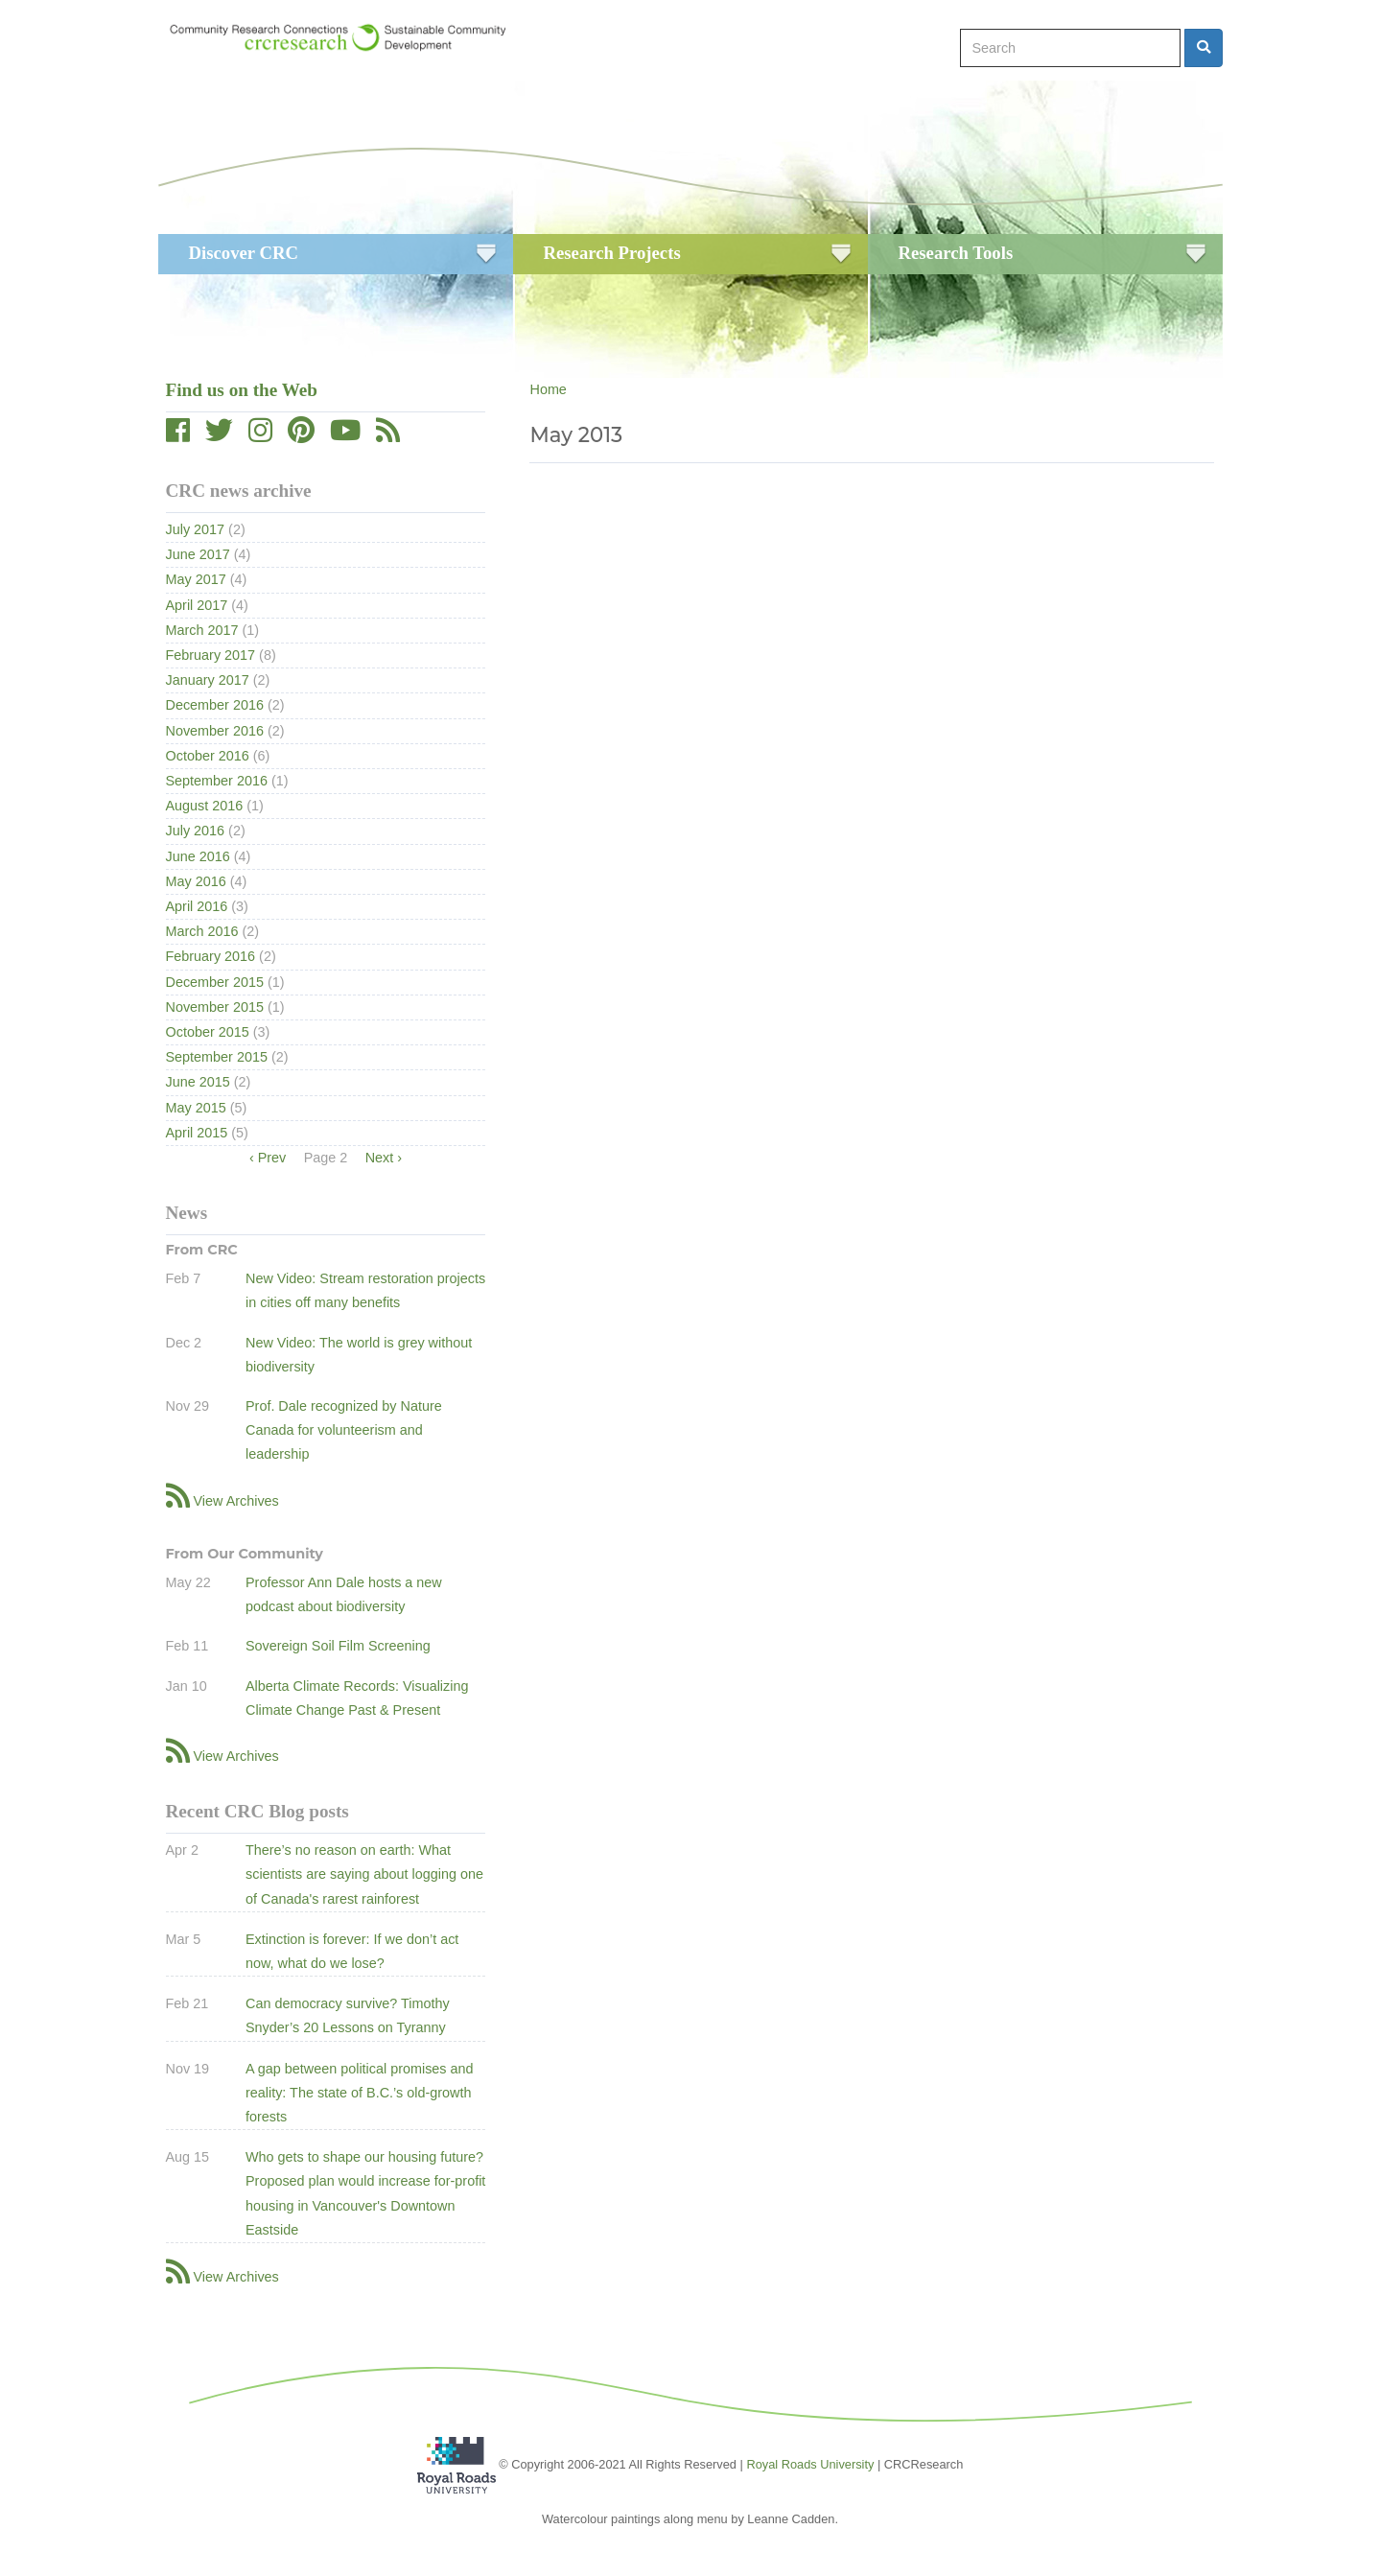 The width and height of the screenshot is (1380, 2576). What do you see at coordinates (197, 605) in the screenshot?
I see `April 2017` at bounding box center [197, 605].